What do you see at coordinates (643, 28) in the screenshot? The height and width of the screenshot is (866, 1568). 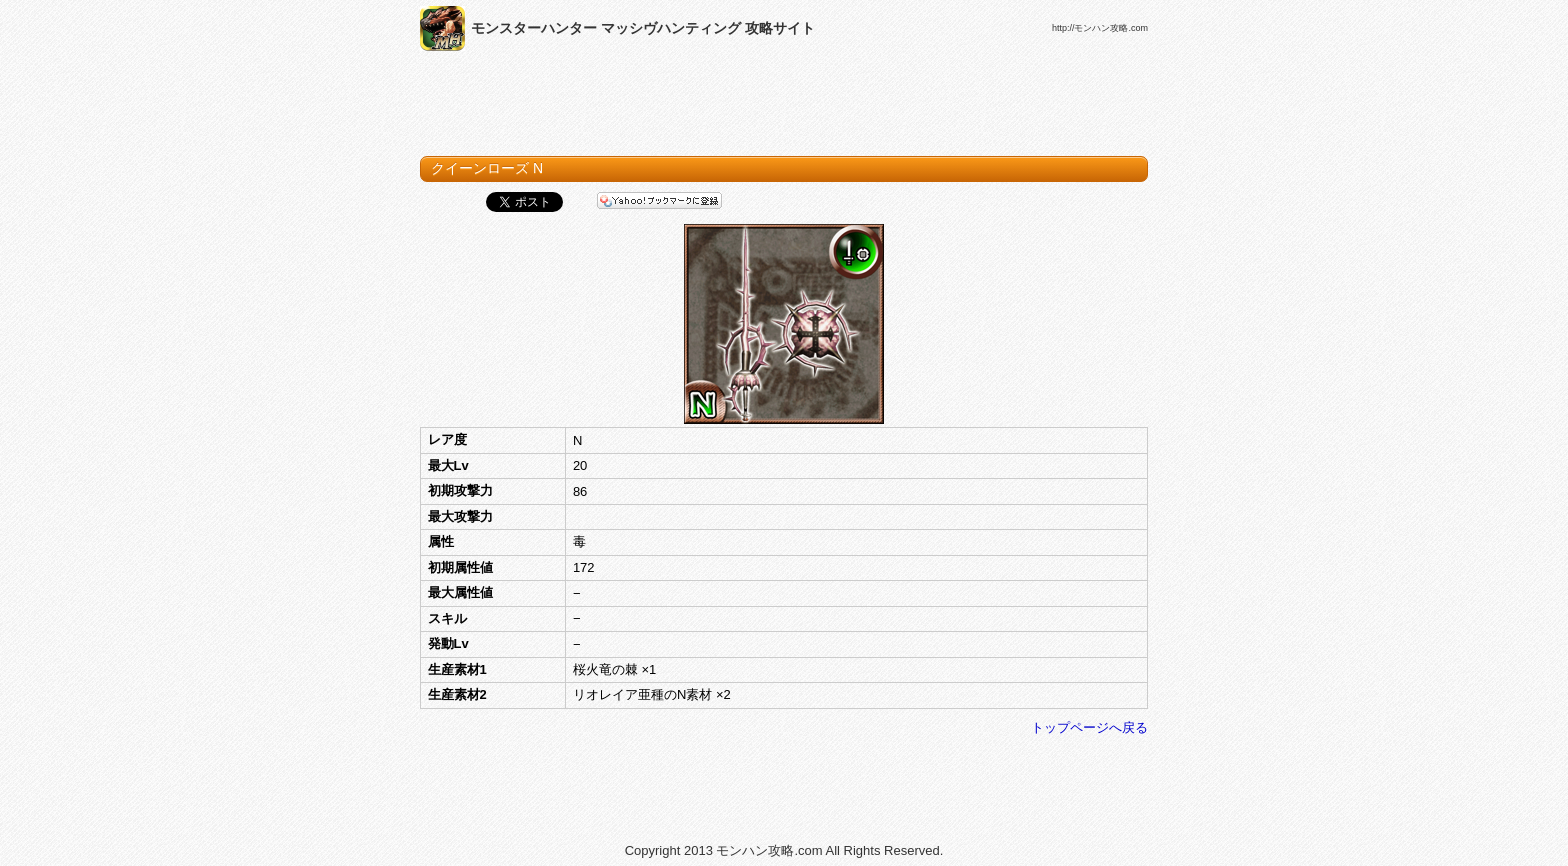 I see `モンスターハンター マッシヴハンティング 攻略サイト` at bounding box center [643, 28].